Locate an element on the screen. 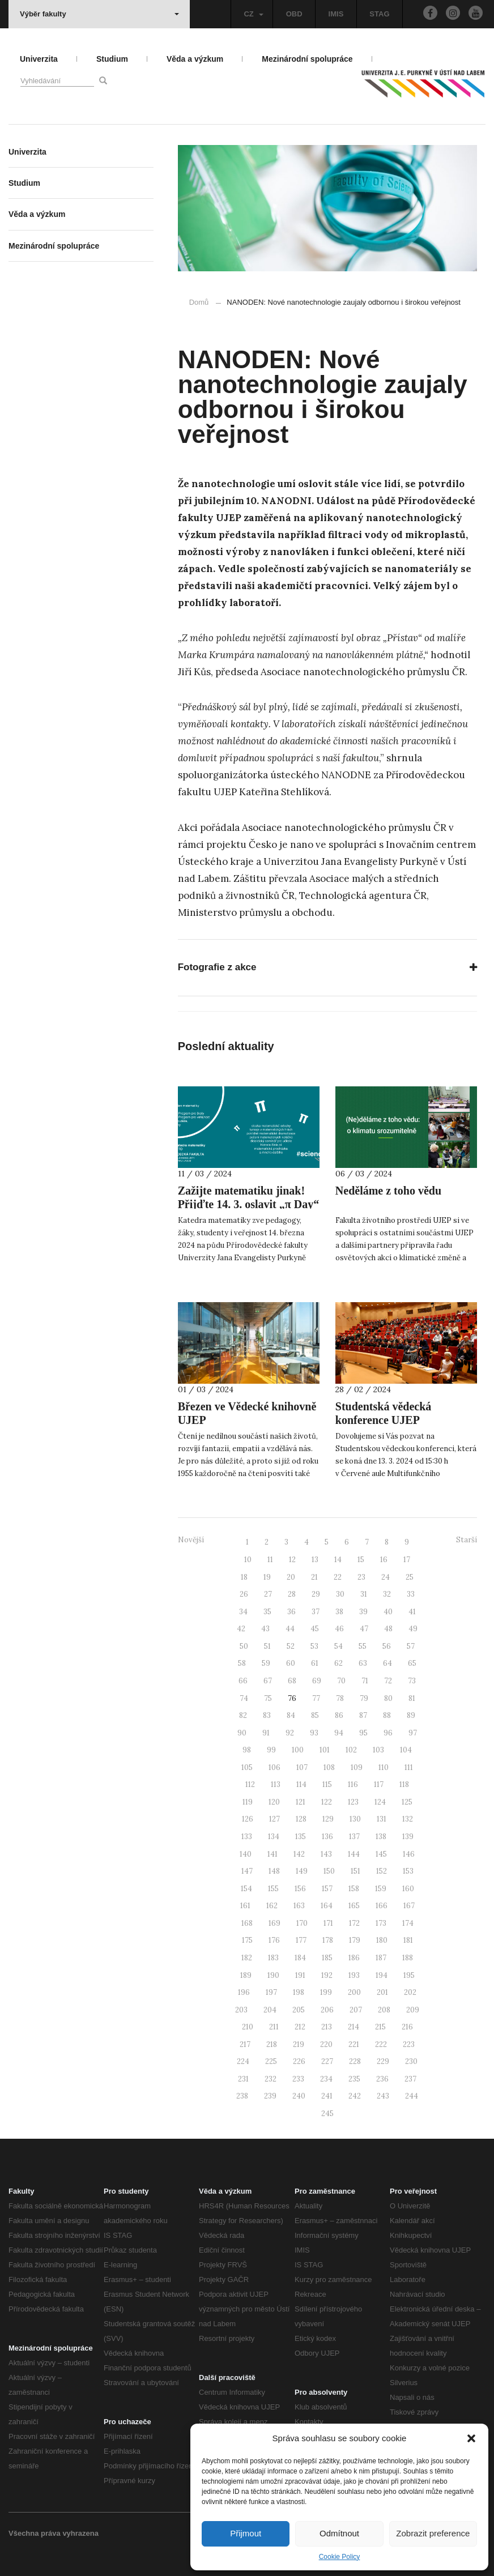  148 is located at coordinates (274, 1871).